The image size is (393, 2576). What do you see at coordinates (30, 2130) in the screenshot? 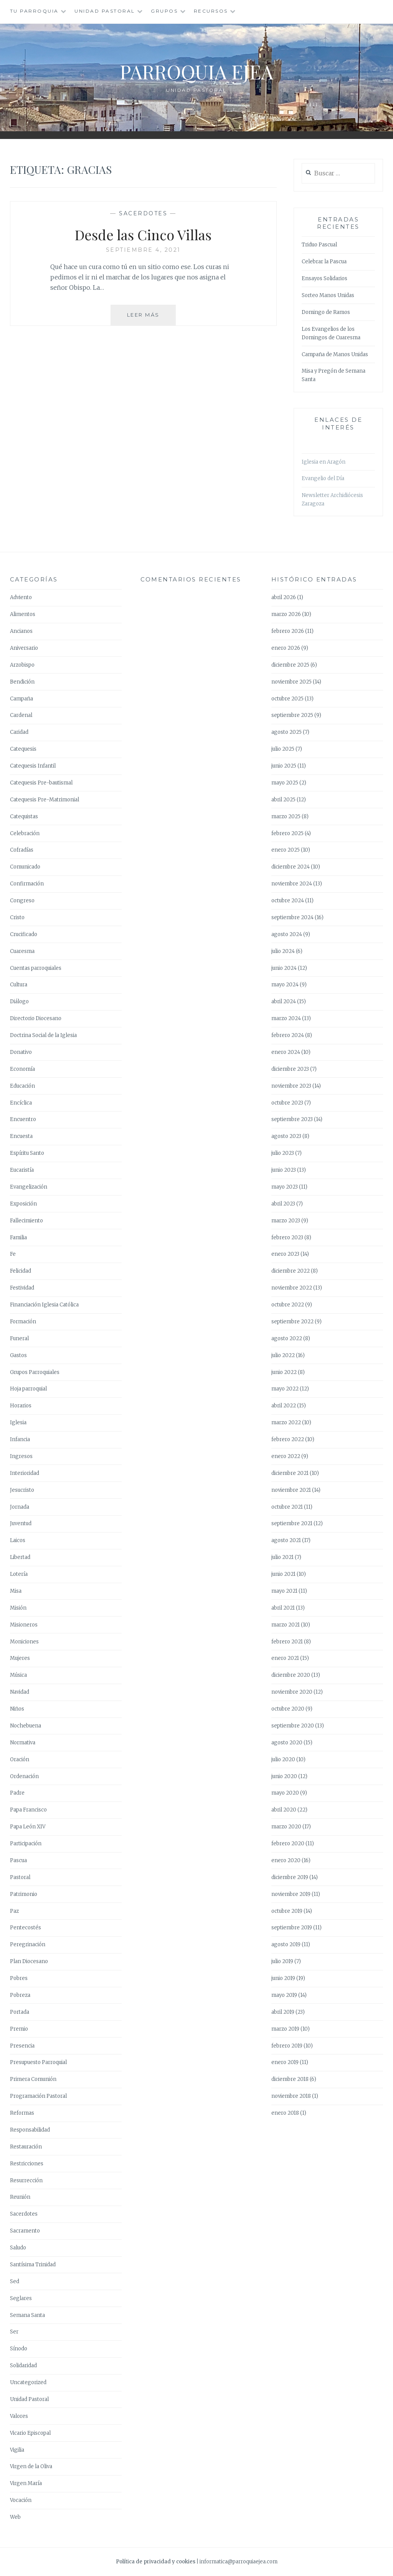
I see `Responsabilidad` at bounding box center [30, 2130].